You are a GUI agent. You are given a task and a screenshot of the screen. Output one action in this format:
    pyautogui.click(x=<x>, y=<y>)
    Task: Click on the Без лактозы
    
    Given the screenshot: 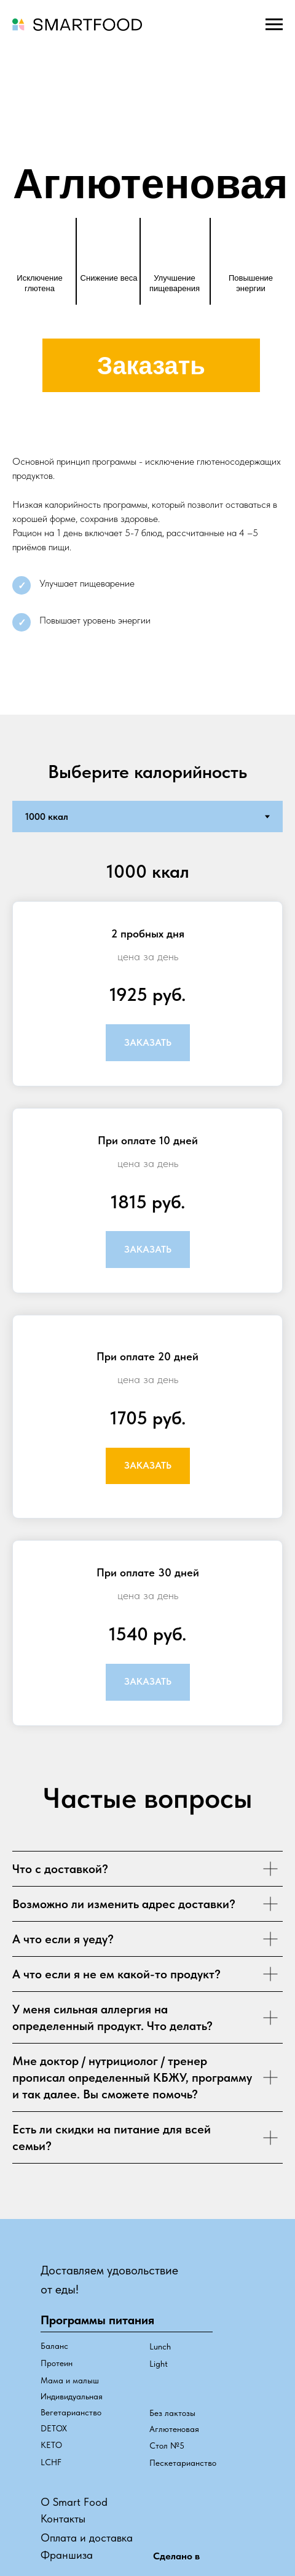 What is the action you would take?
    pyautogui.click(x=172, y=2413)
    